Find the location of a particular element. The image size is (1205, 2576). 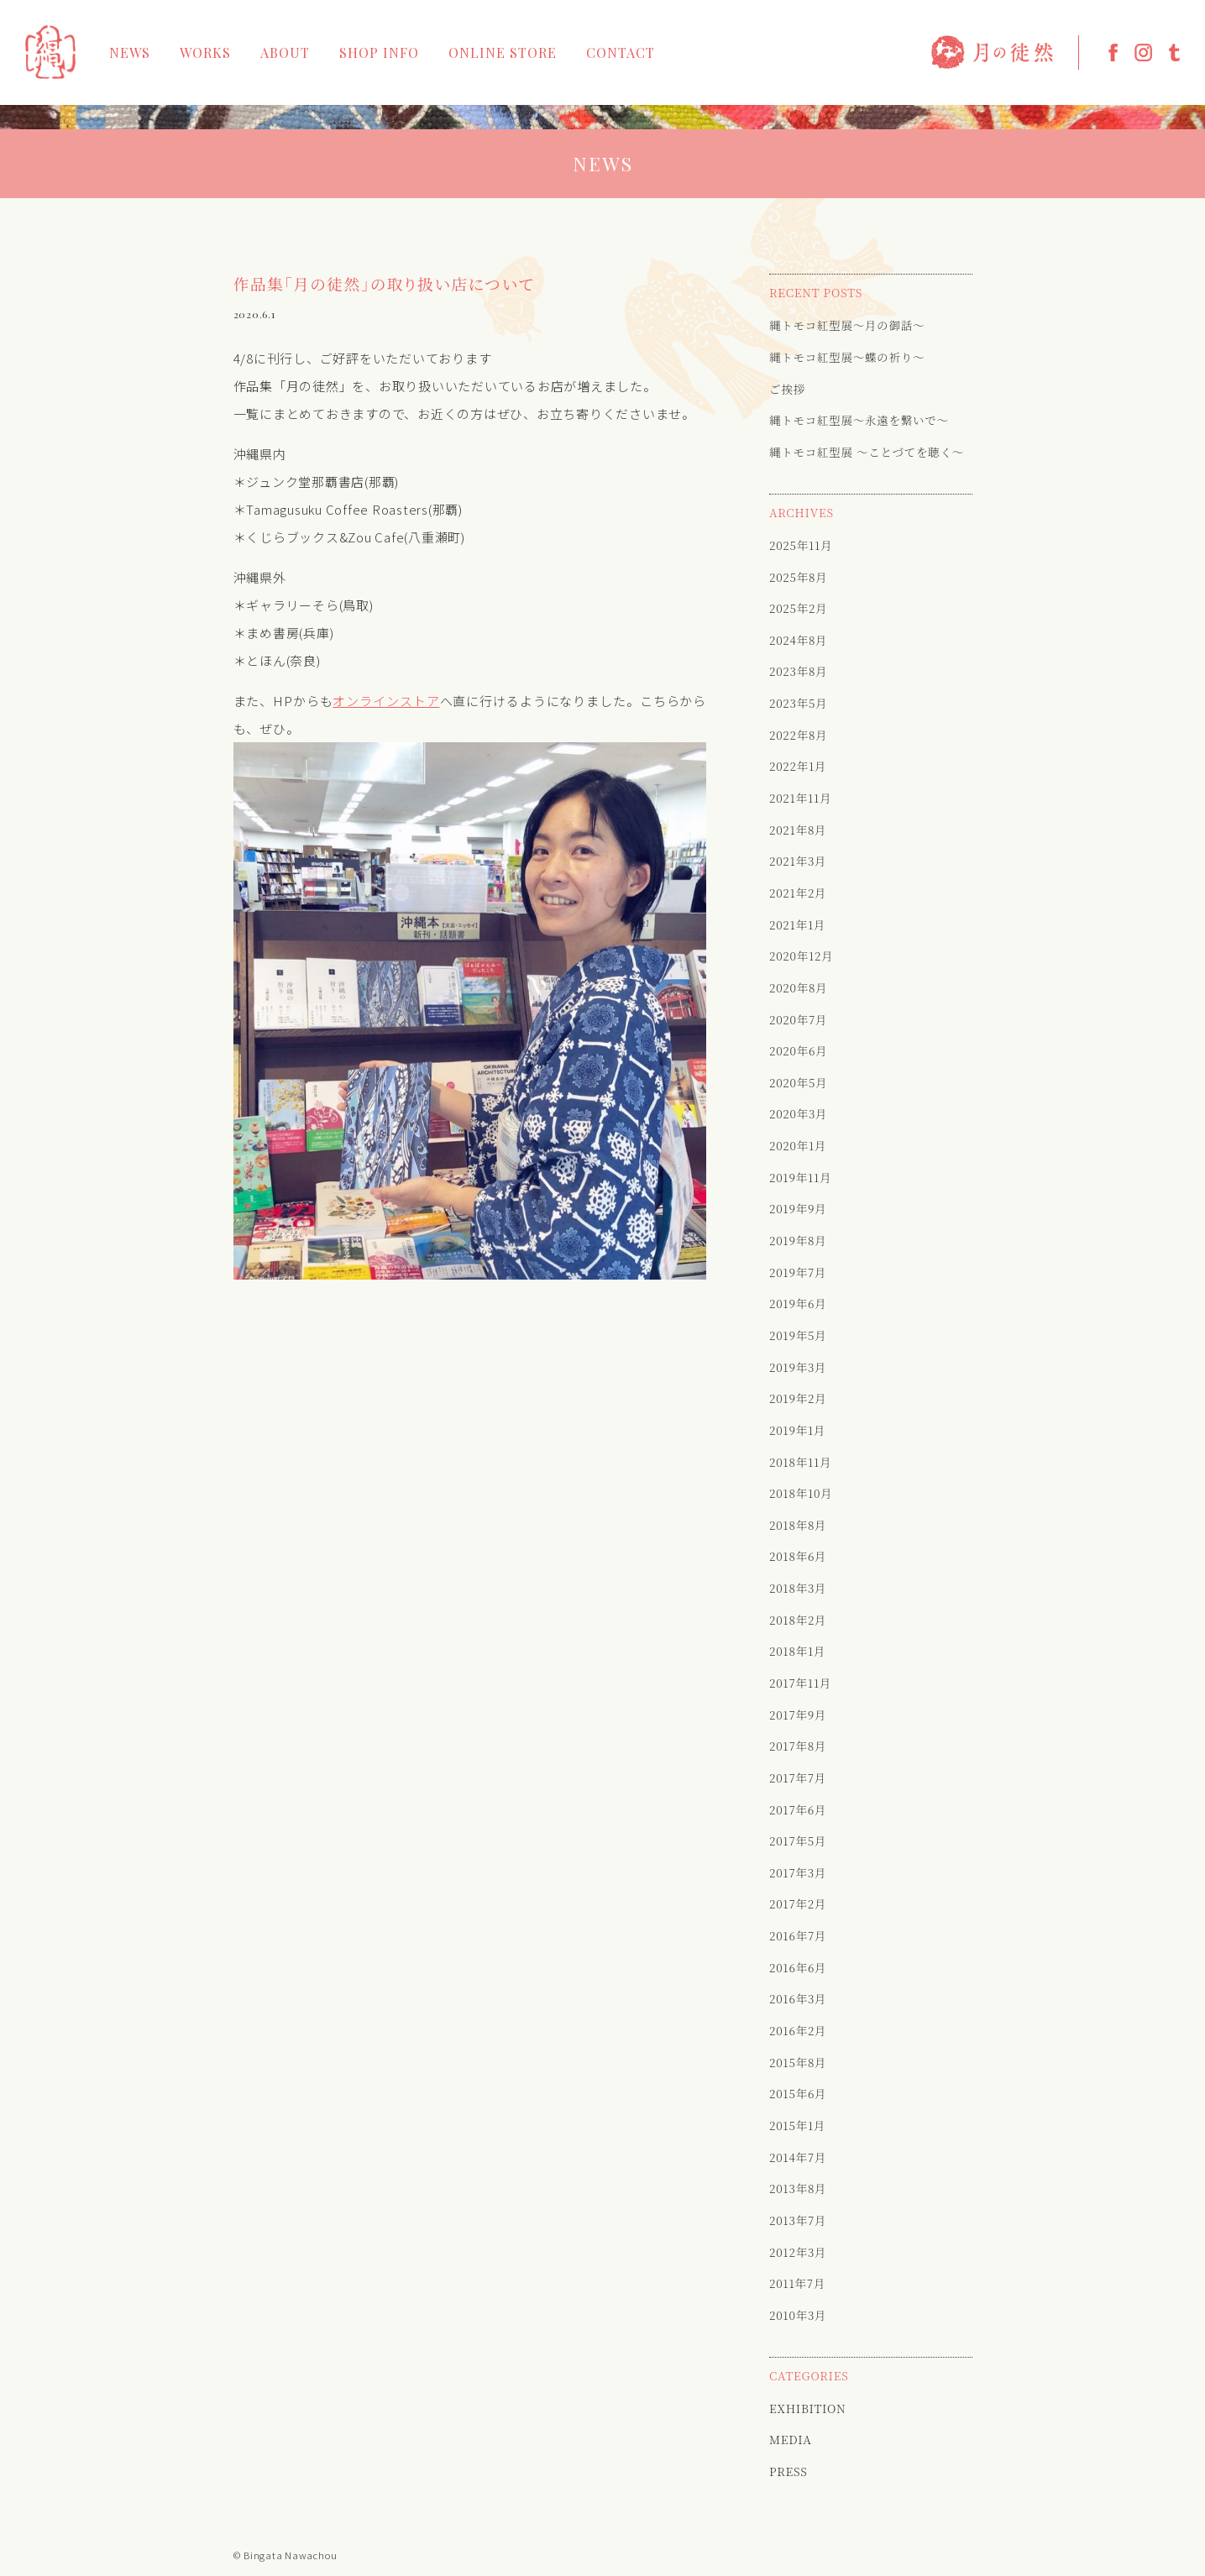

WORKS is located at coordinates (205, 53).